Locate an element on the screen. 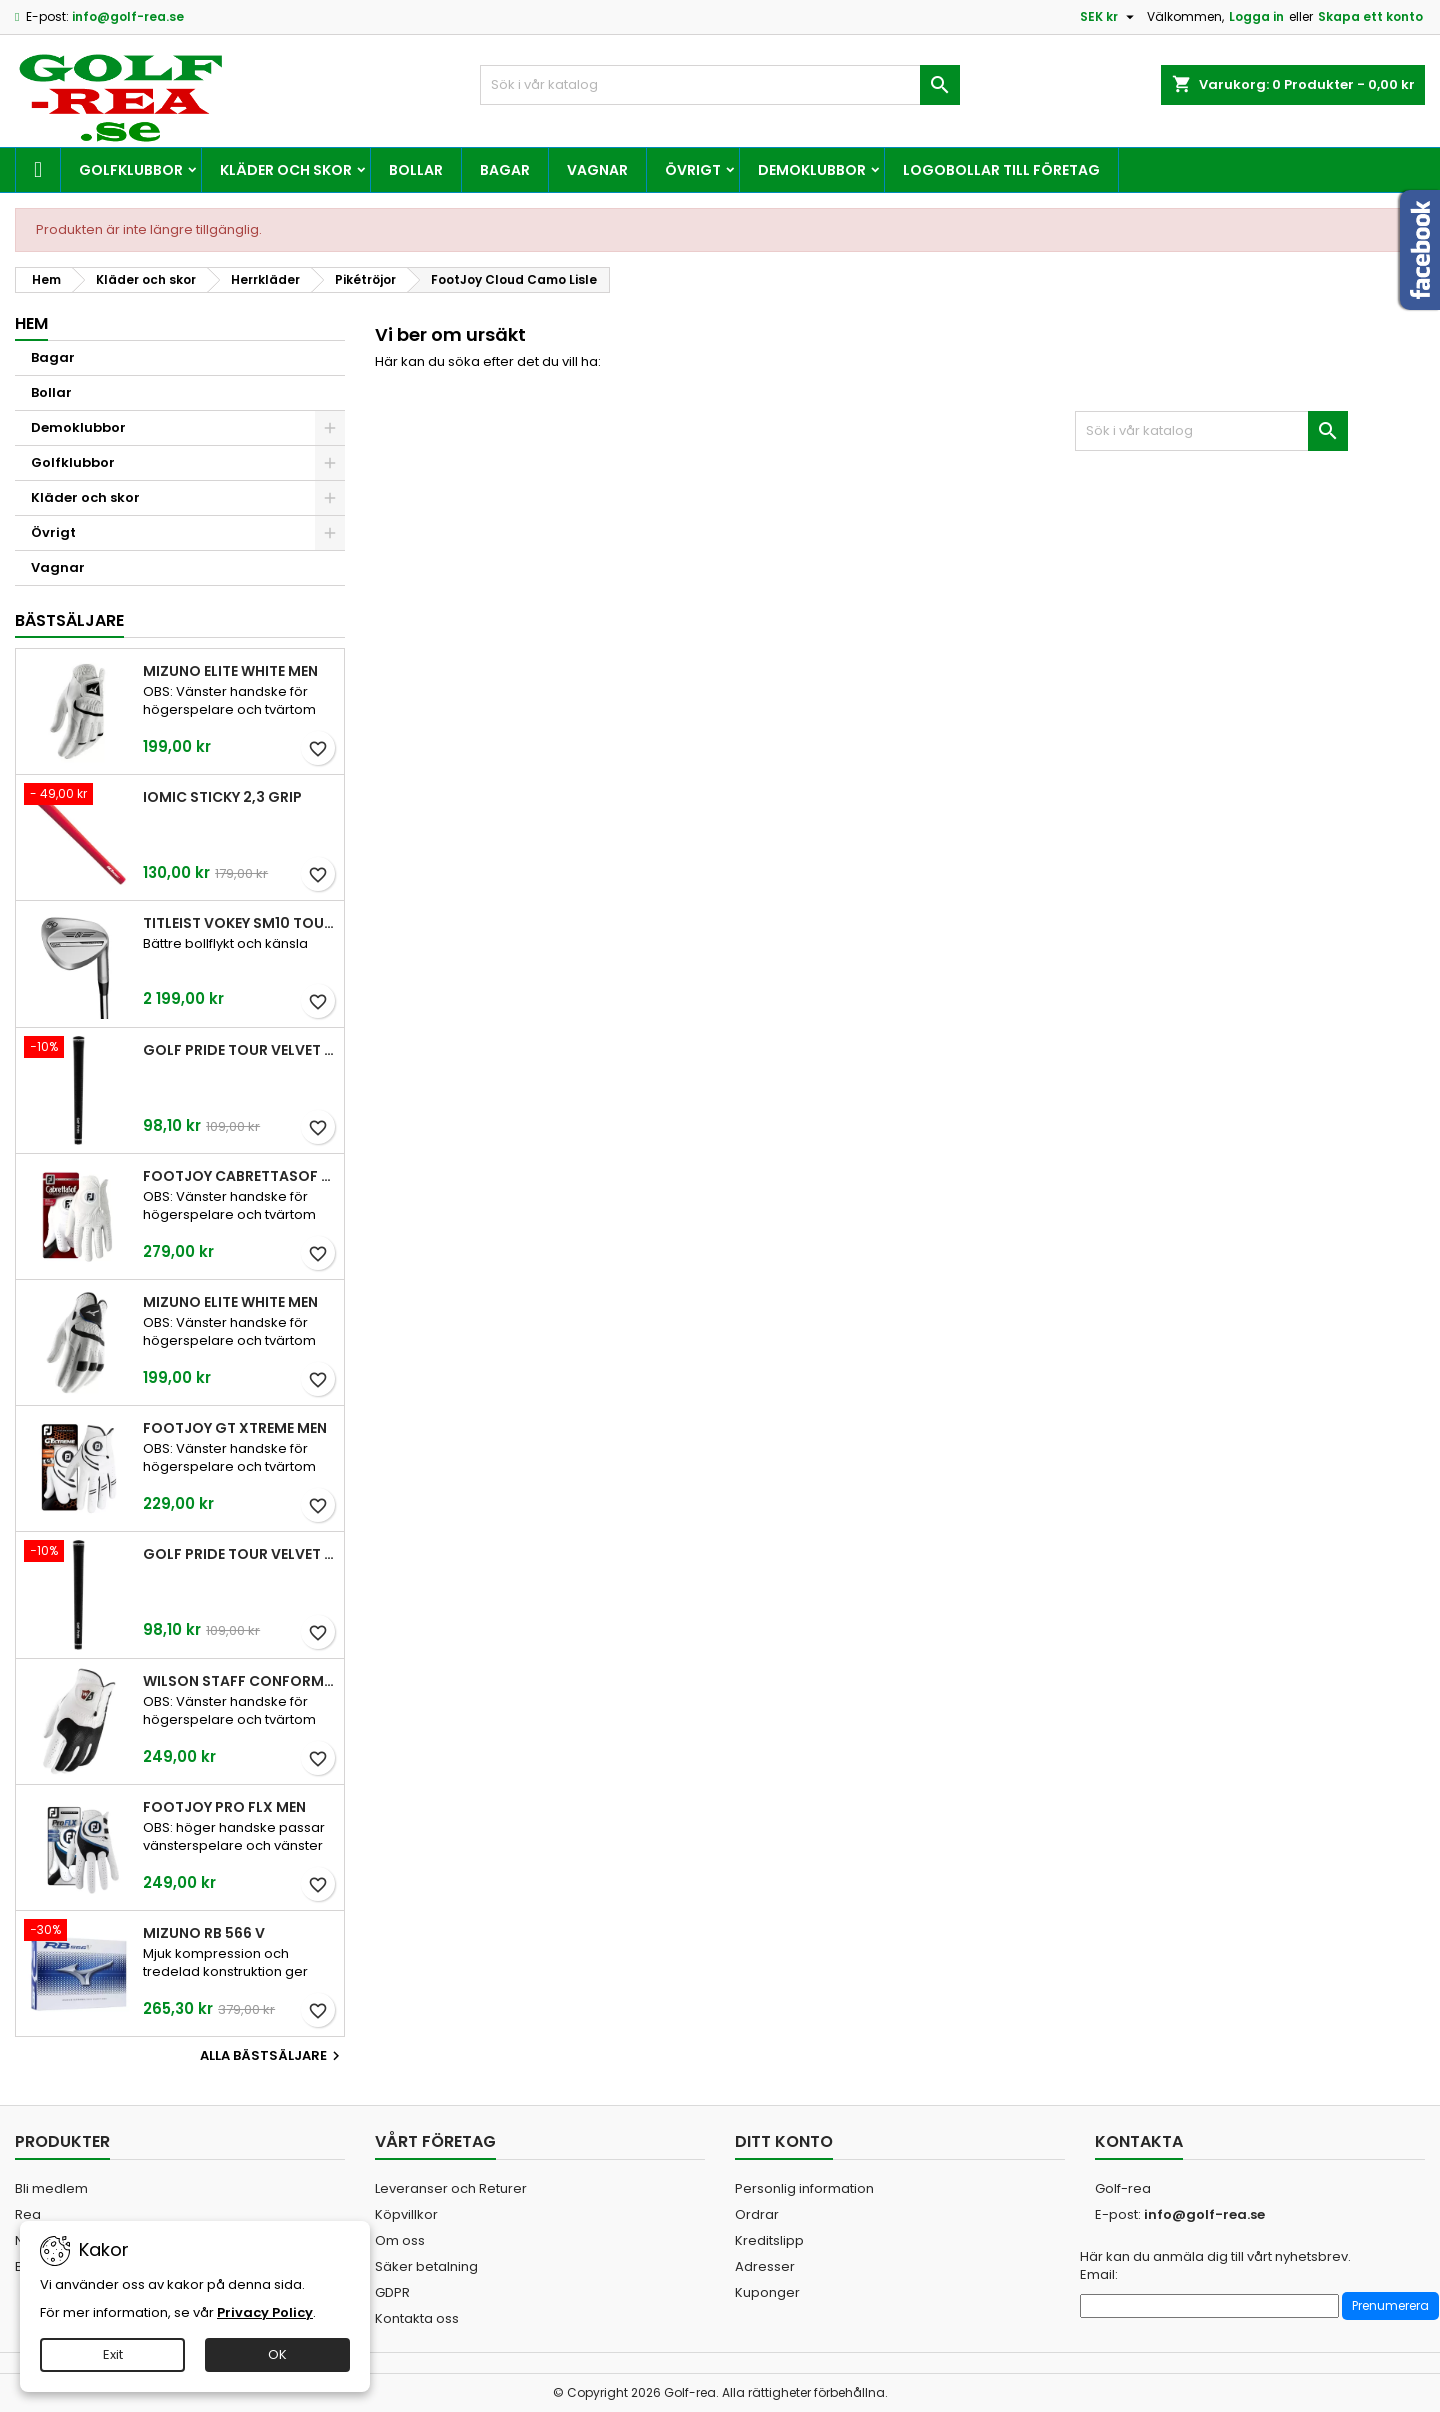 This screenshot has height=2412, width=1440. Kontakta is located at coordinates (1139, 2141).